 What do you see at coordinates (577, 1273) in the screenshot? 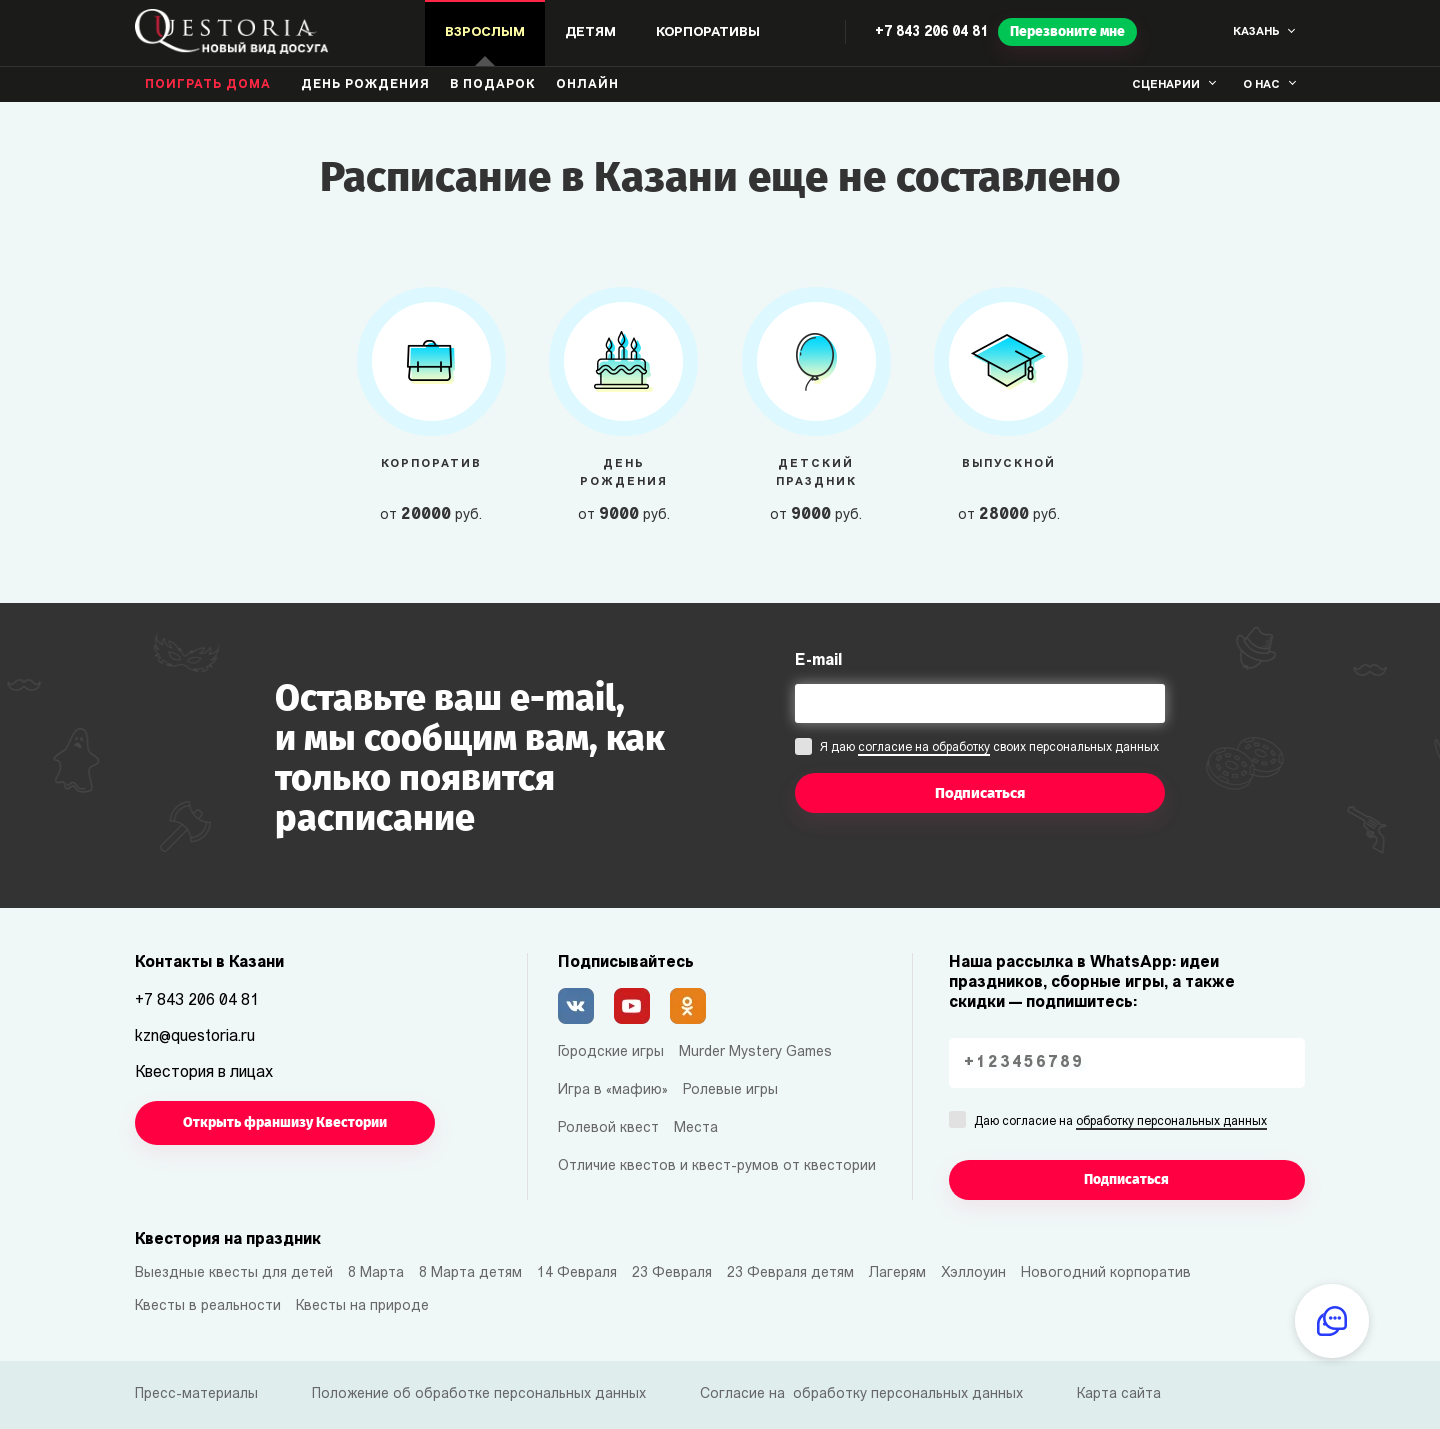
I see `14 Февраля` at bounding box center [577, 1273].